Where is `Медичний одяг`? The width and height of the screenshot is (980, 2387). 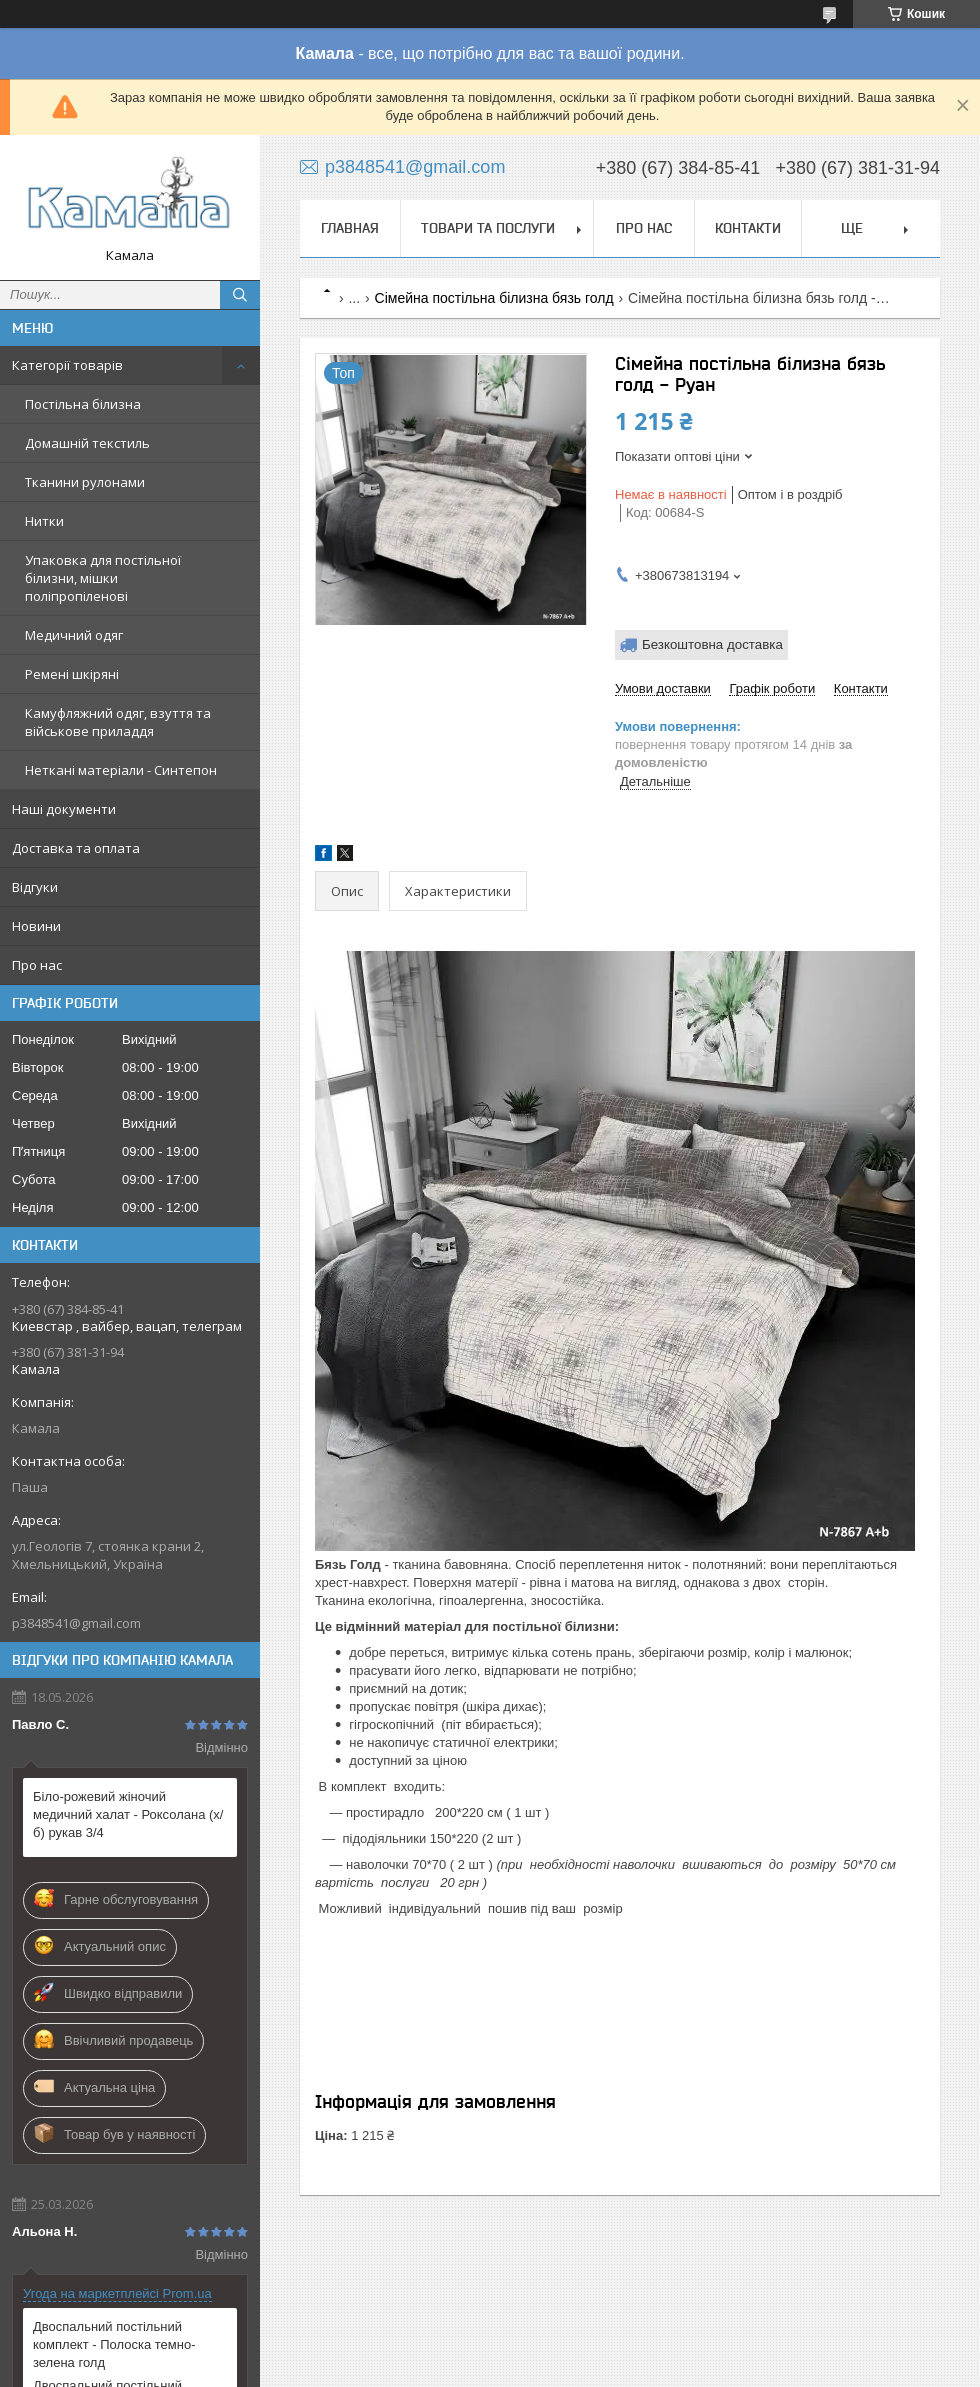
Медичний одяг is located at coordinates (74, 635).